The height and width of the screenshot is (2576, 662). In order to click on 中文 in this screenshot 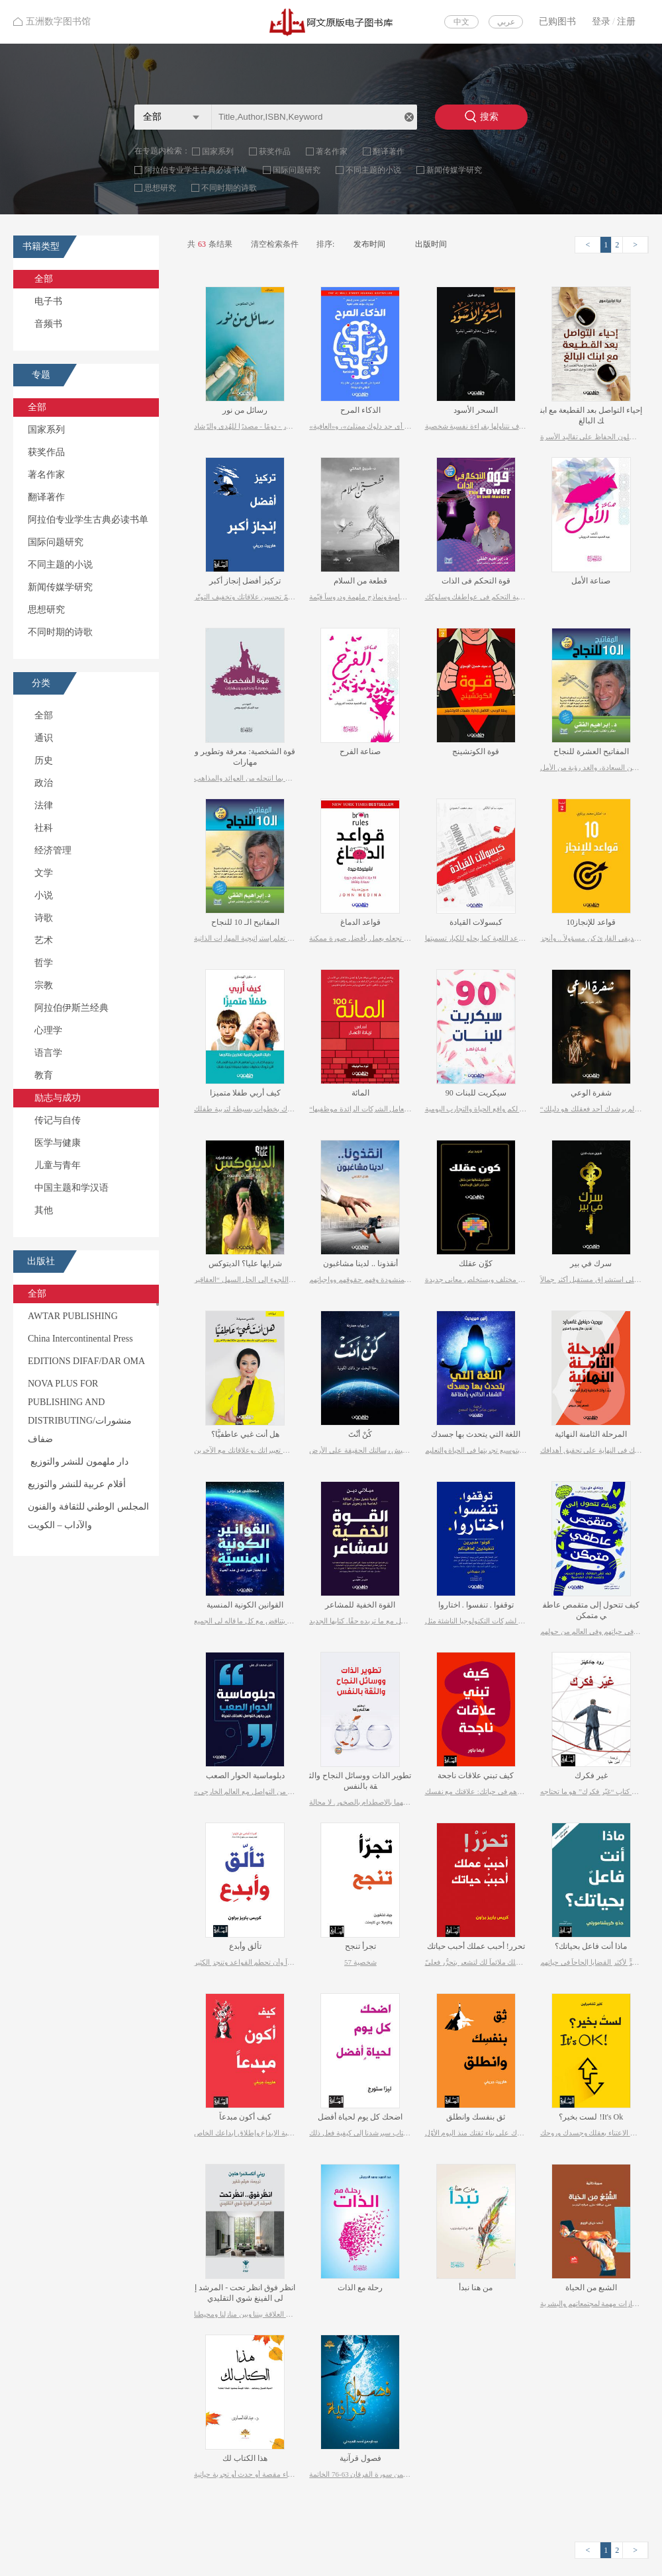, I will do `click(461, 21)`.